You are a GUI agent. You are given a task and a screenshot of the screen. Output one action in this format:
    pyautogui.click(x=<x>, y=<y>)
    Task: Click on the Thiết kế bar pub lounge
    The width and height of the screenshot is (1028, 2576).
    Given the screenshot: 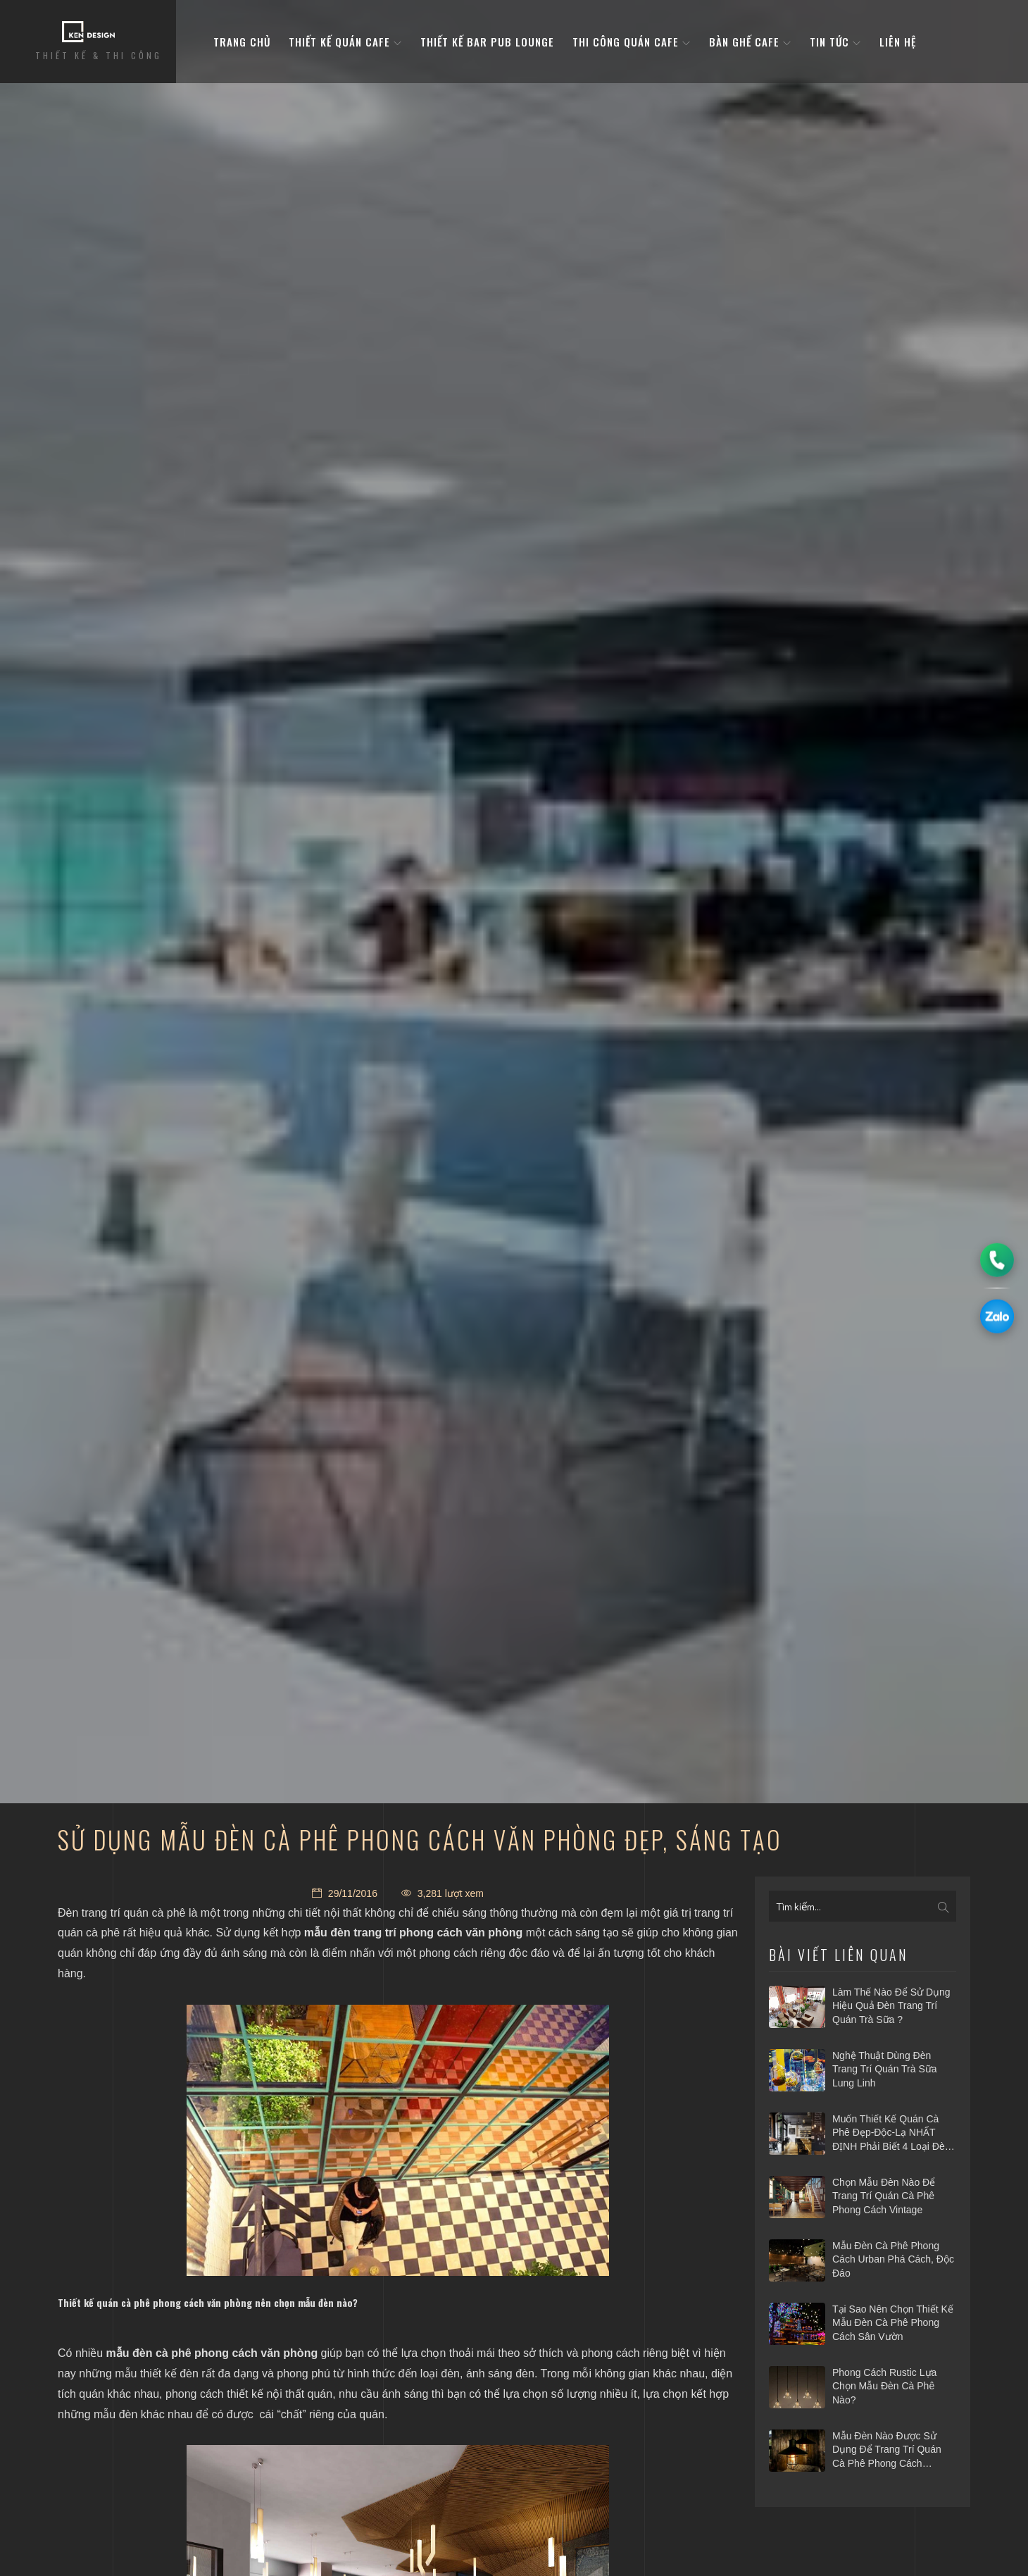 What is the action you would take?
    pyautogui.click(x=487, y=41)
    